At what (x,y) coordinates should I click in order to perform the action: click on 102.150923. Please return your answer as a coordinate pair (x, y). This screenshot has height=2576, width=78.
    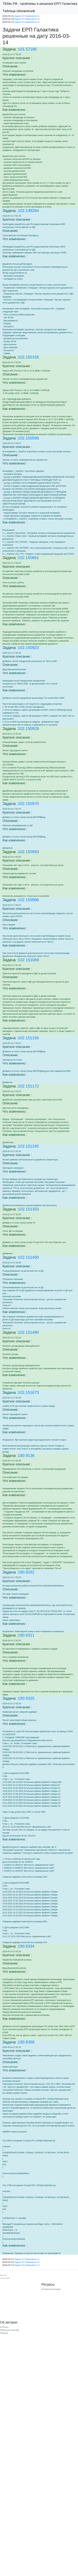
    Looking at the image, I should click on (28, 647).